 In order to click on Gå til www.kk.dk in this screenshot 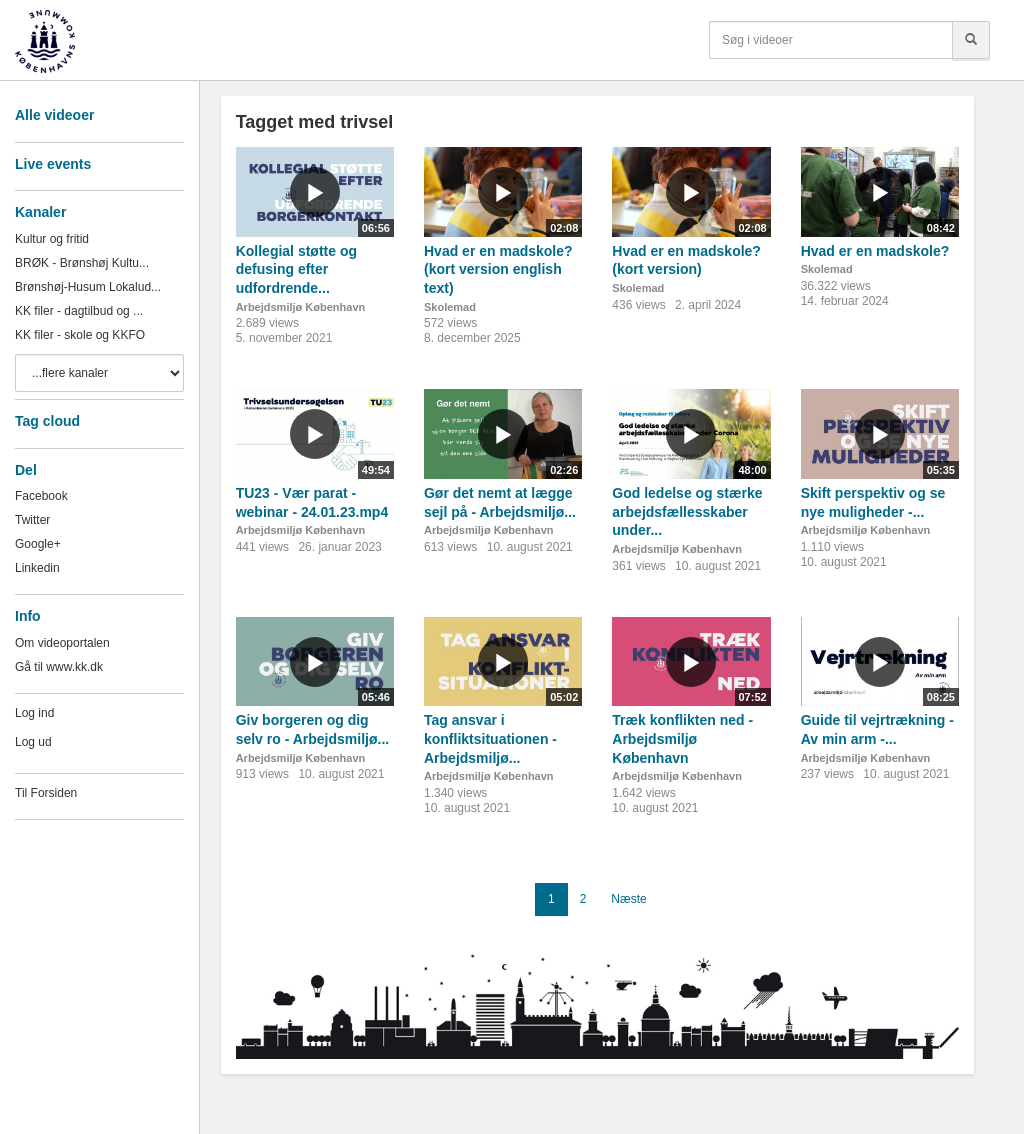, I will do `click(59, 667)`.